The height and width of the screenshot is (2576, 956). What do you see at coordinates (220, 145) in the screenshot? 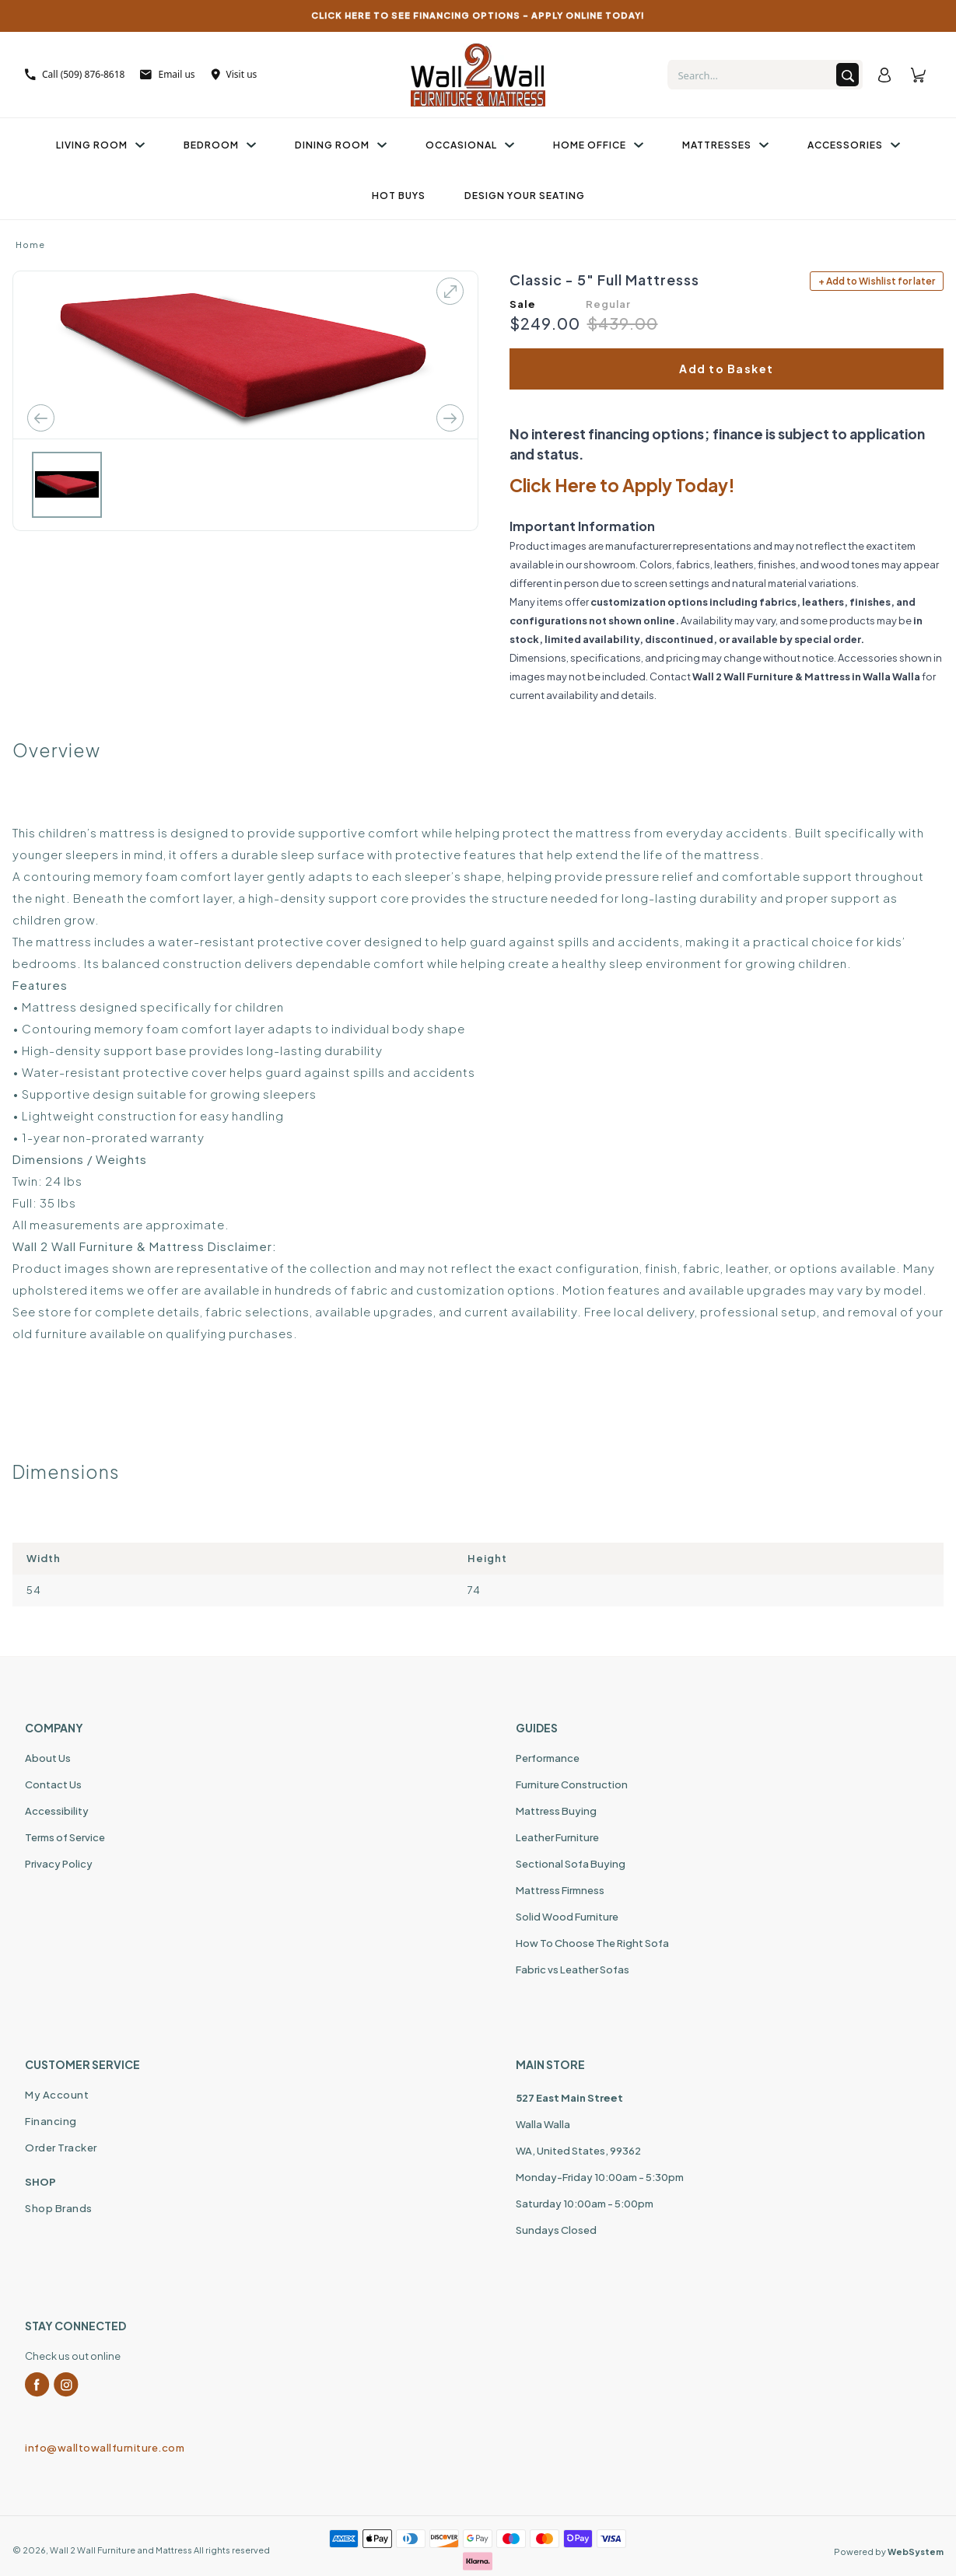
I see `Bedroom` at bounding box center [220, 145].